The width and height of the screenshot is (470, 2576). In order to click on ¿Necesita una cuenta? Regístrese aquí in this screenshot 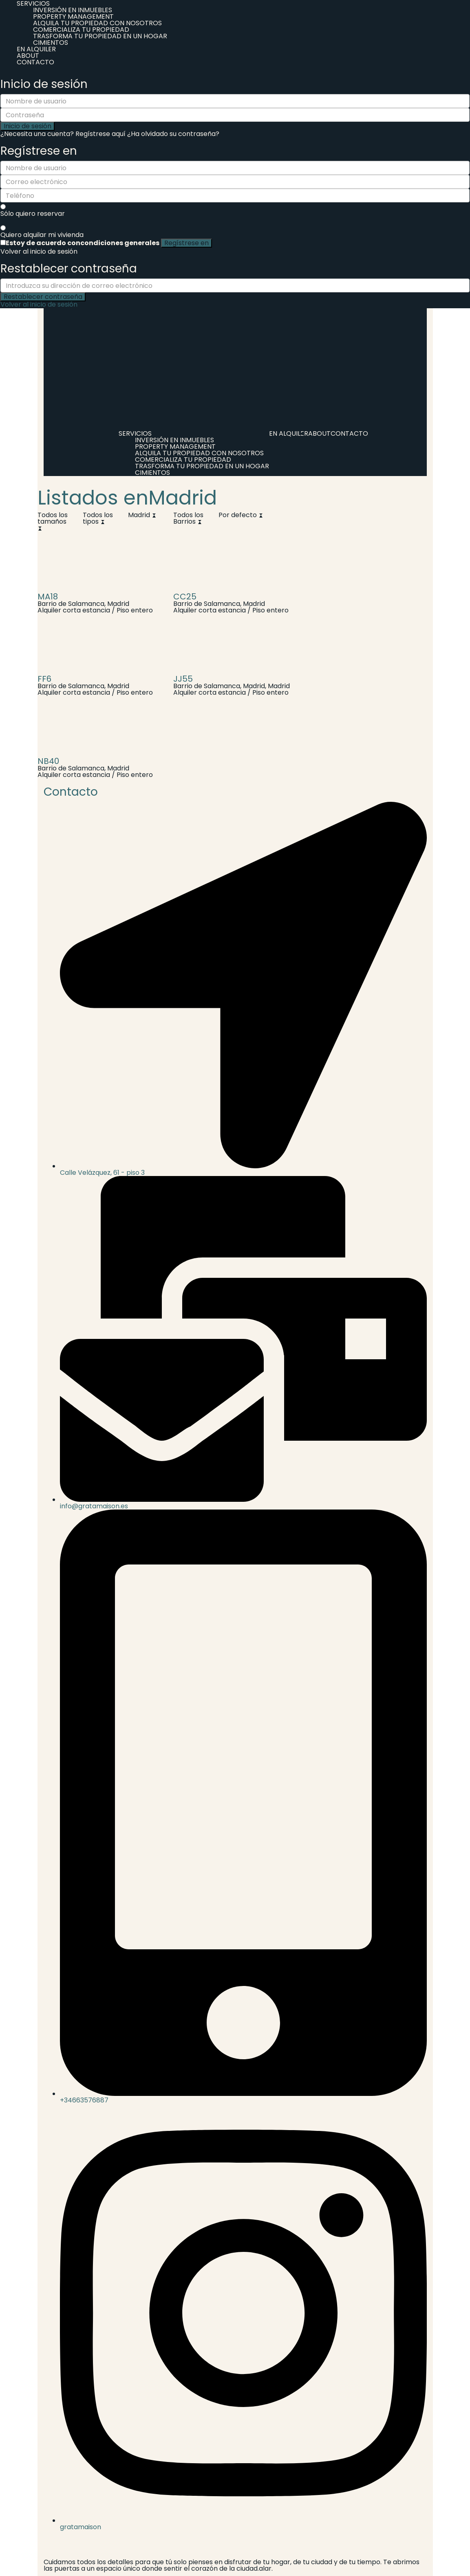, I will do `click(63, 133)`.